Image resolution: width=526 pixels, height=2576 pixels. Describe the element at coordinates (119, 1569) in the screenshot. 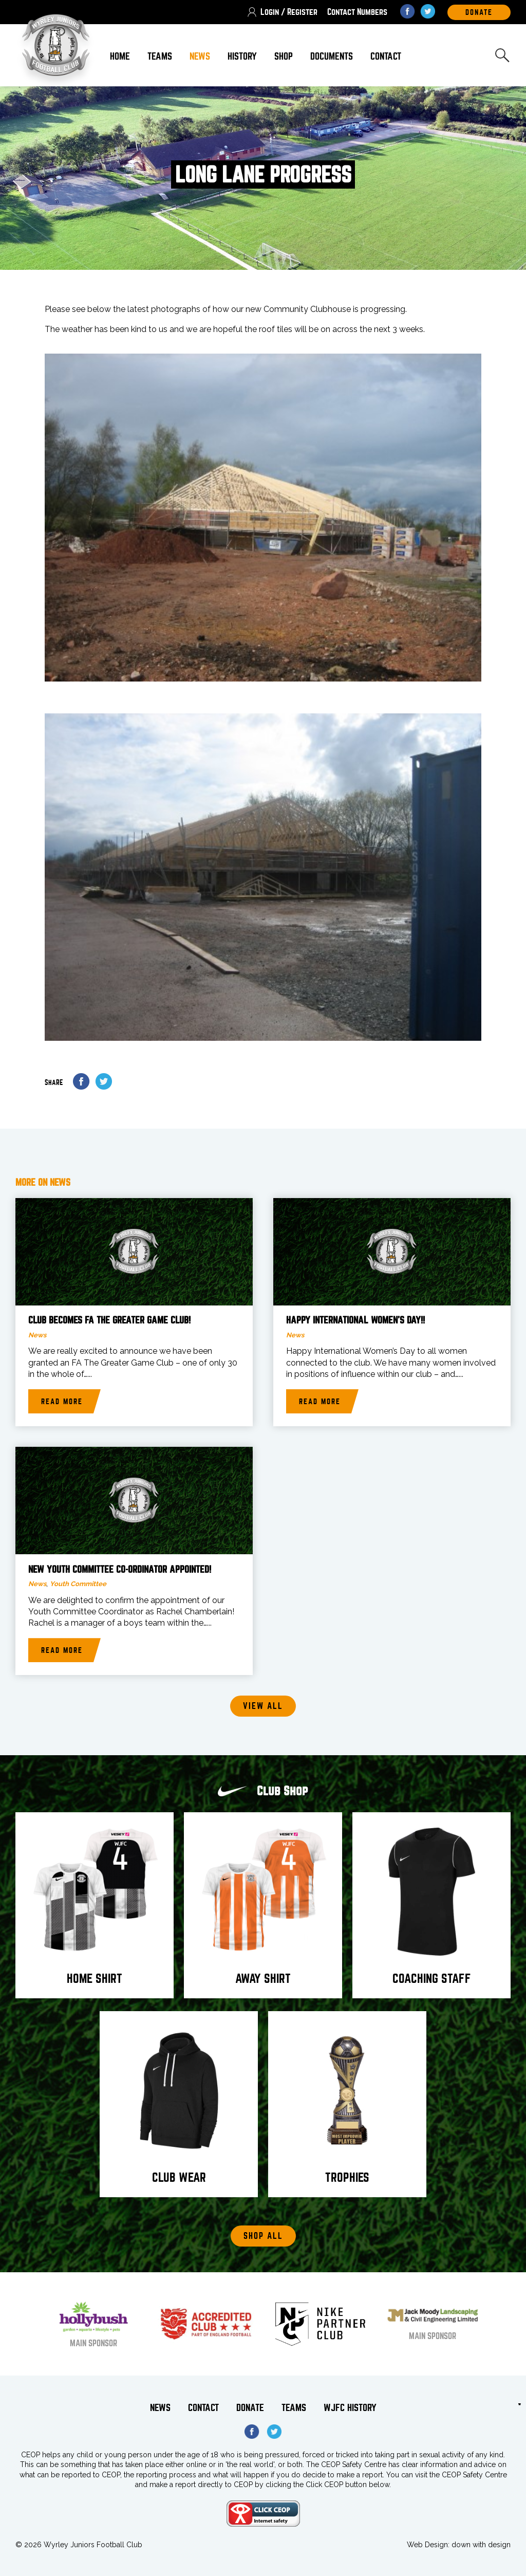

I see `New Youth Committee Co-Ordinator Appointed!` at that location.